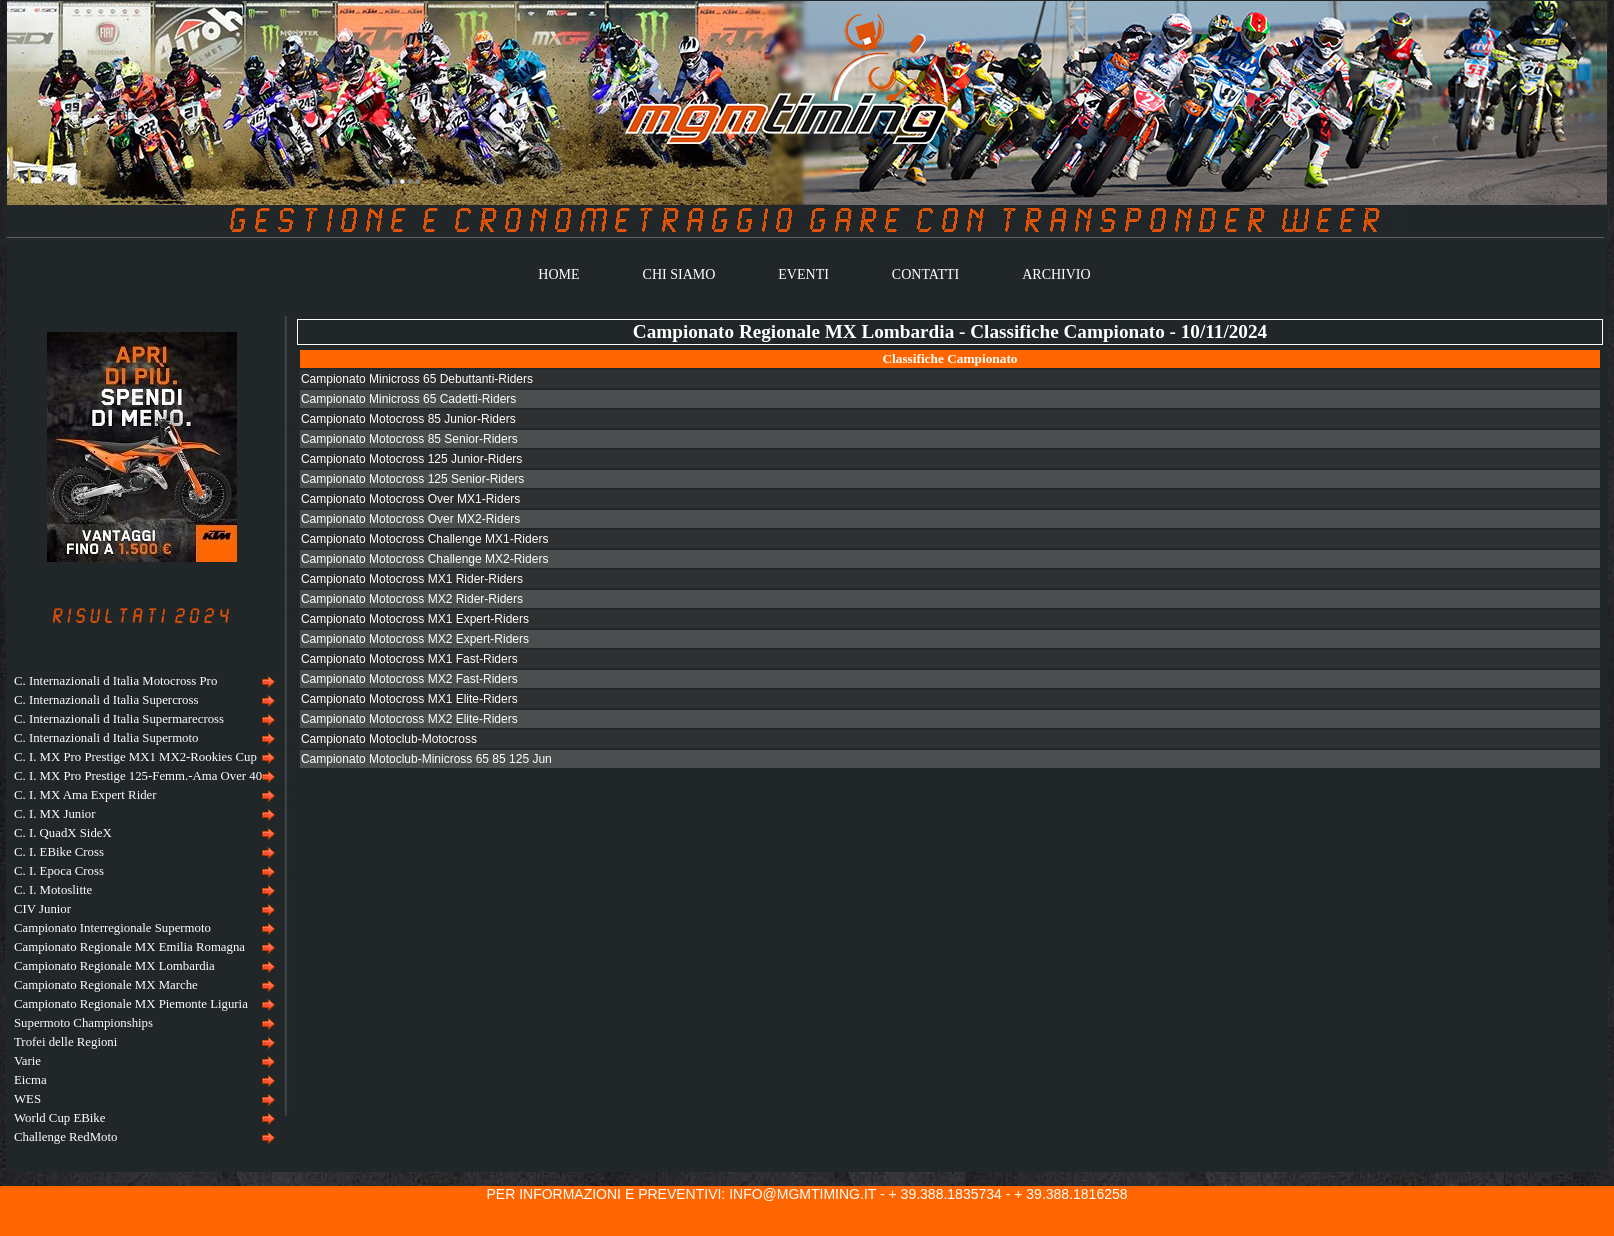 This screenshot has height=1236, width=1614. What do you see at coordinates (412, 599) in the screenshot?
I see `Campionato Motocross MX2 Rider-Riders` at bounding box center [412, 599].